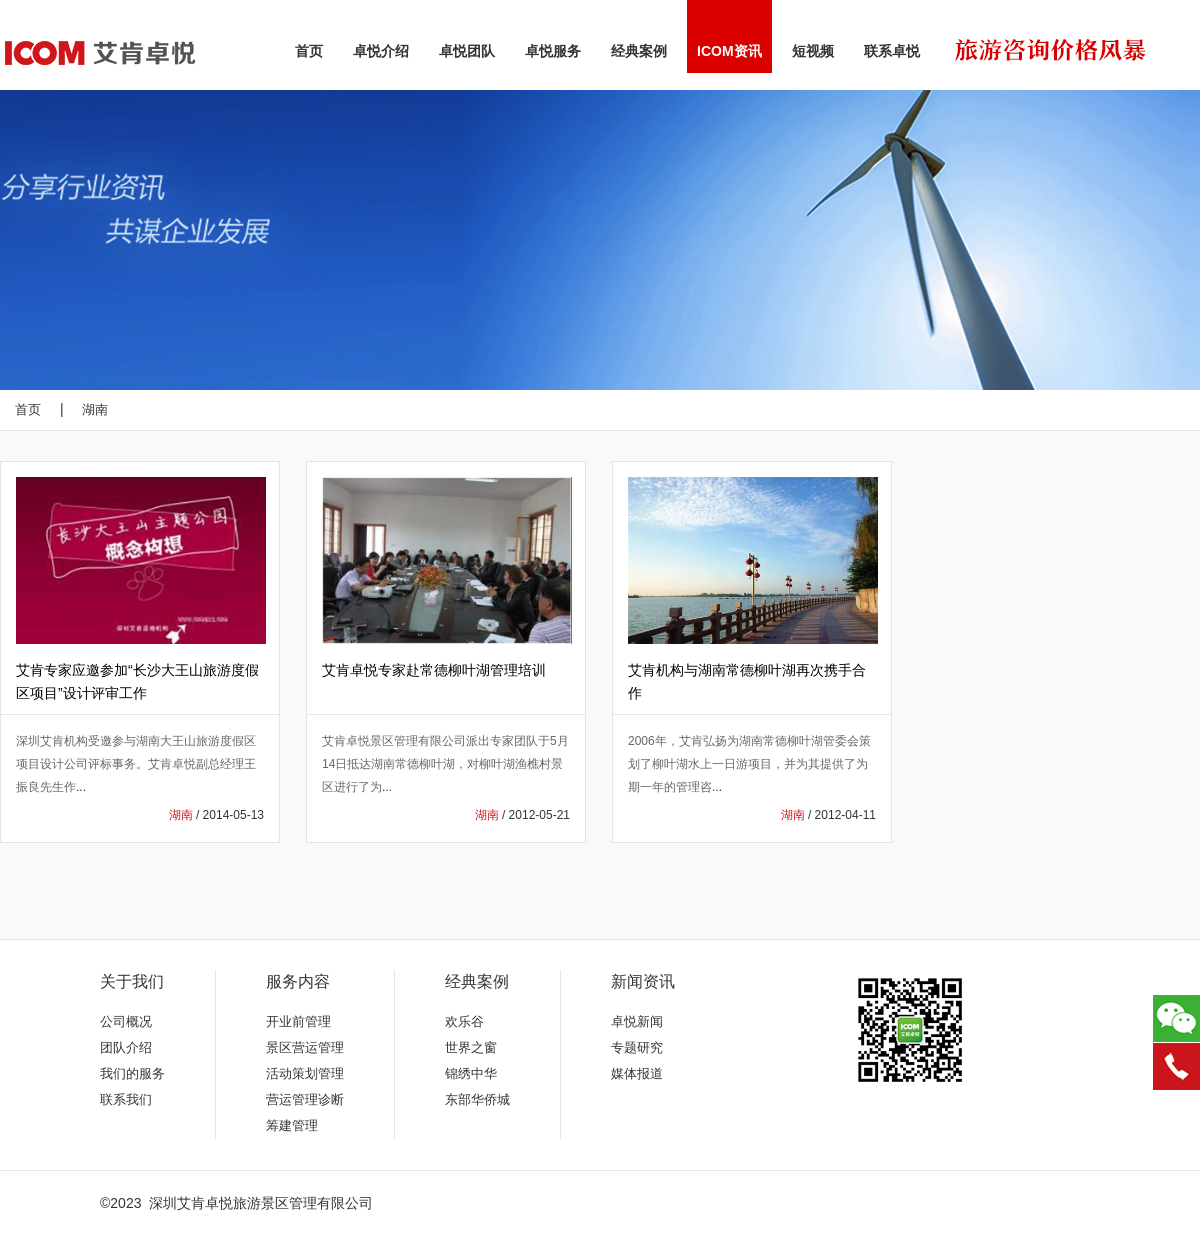  Describe the element at coordinates (471, 1047) in the screenshot. I see `世界之窗` at that location.